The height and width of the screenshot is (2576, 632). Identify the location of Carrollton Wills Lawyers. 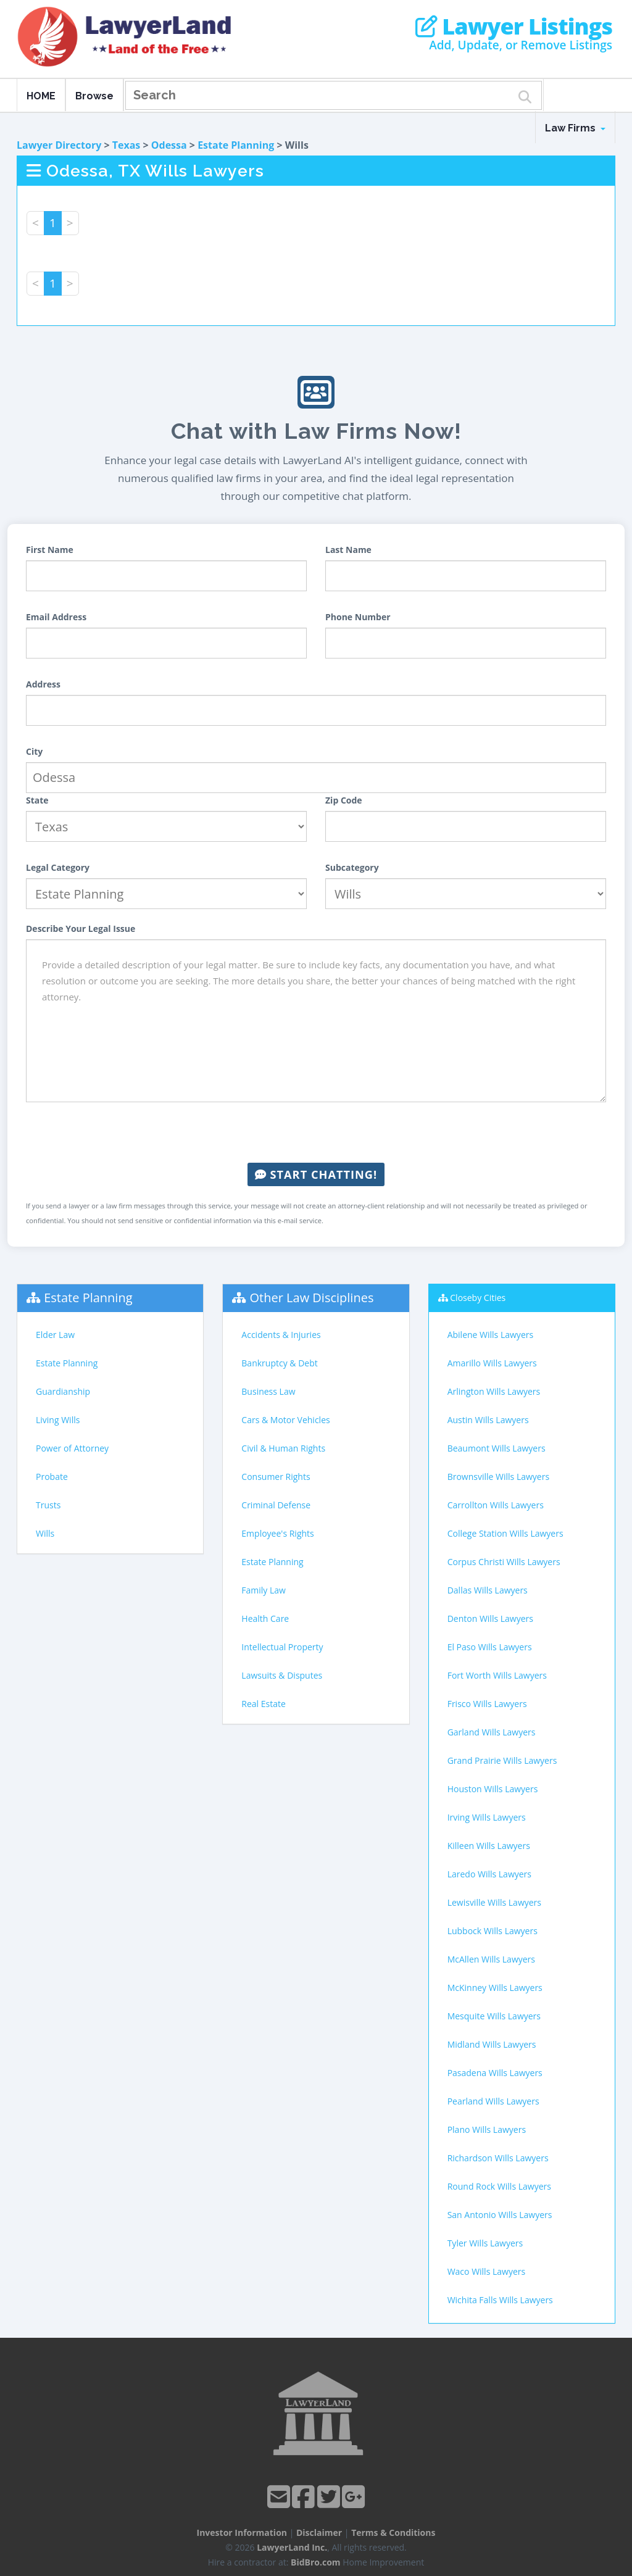
(495, 1505).